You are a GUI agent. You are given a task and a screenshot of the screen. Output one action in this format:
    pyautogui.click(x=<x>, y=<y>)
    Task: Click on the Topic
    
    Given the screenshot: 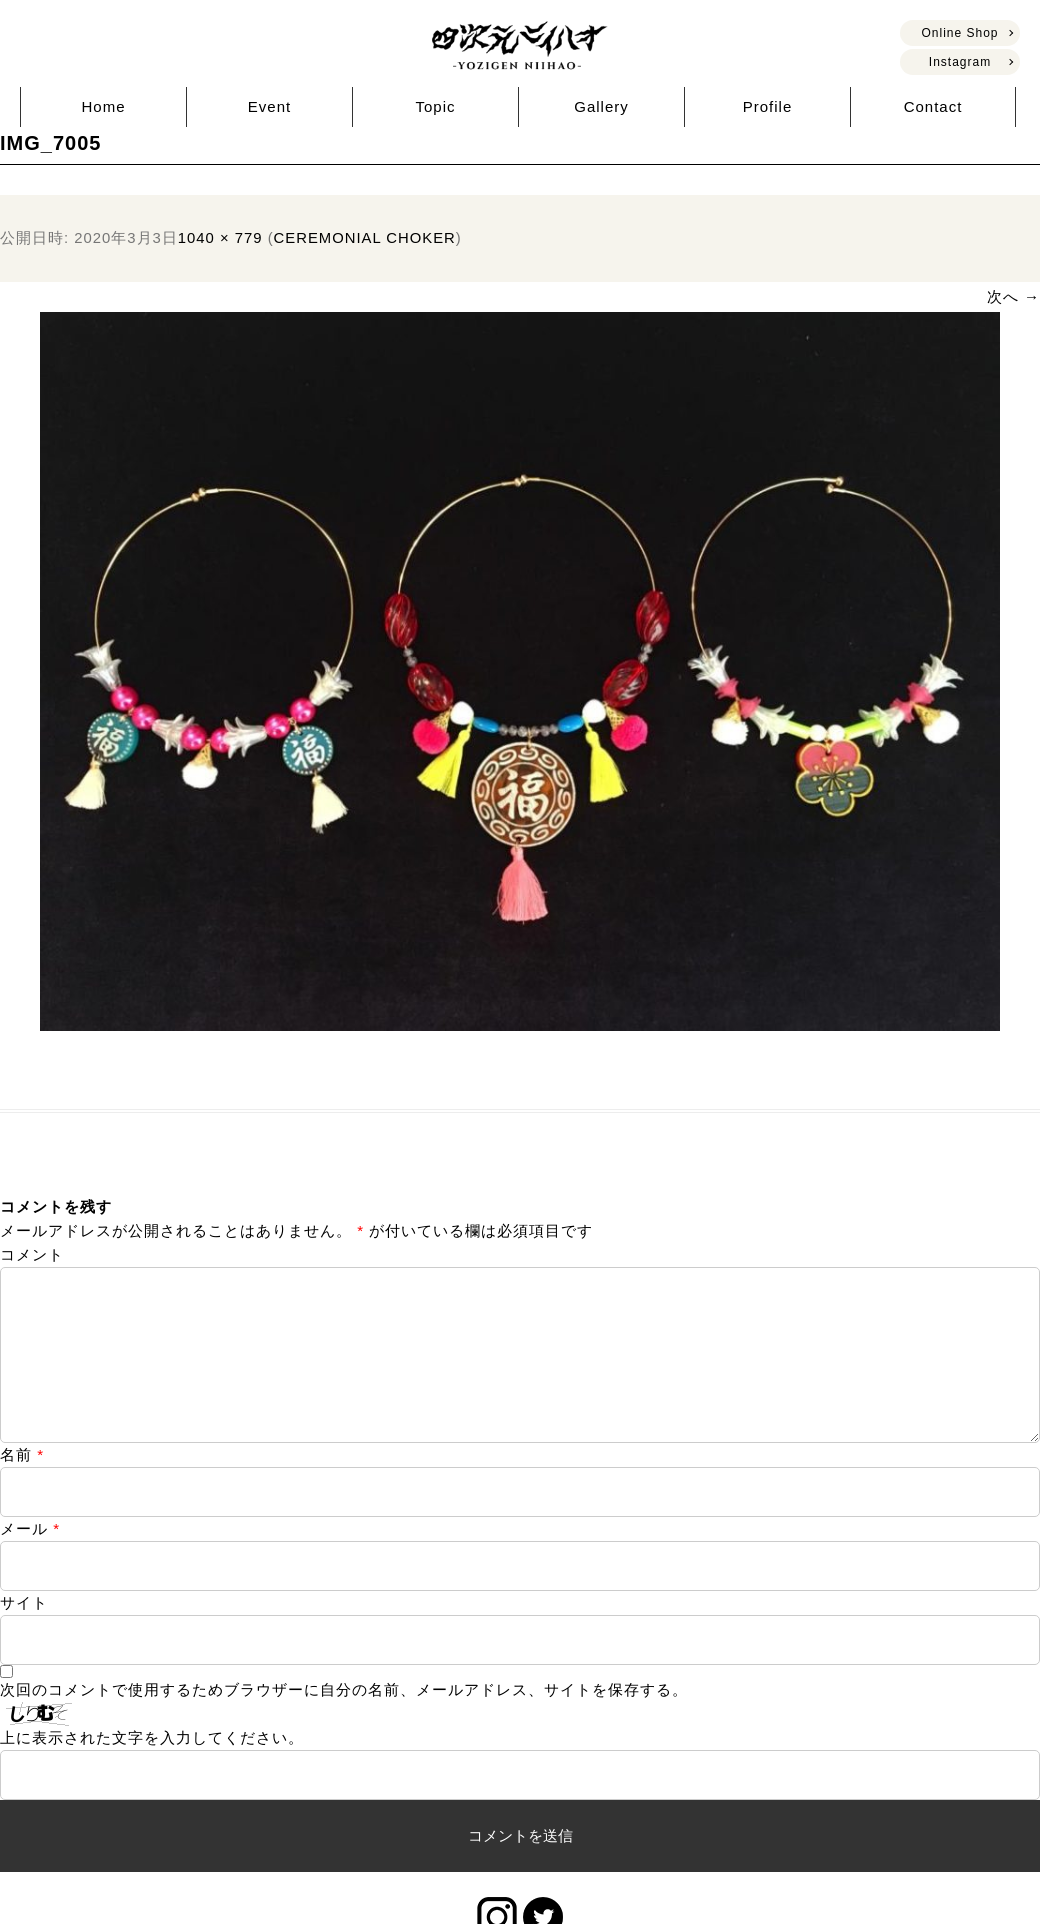 What is the action you would take?
    pyautogui.click(x=435, y=106)
    